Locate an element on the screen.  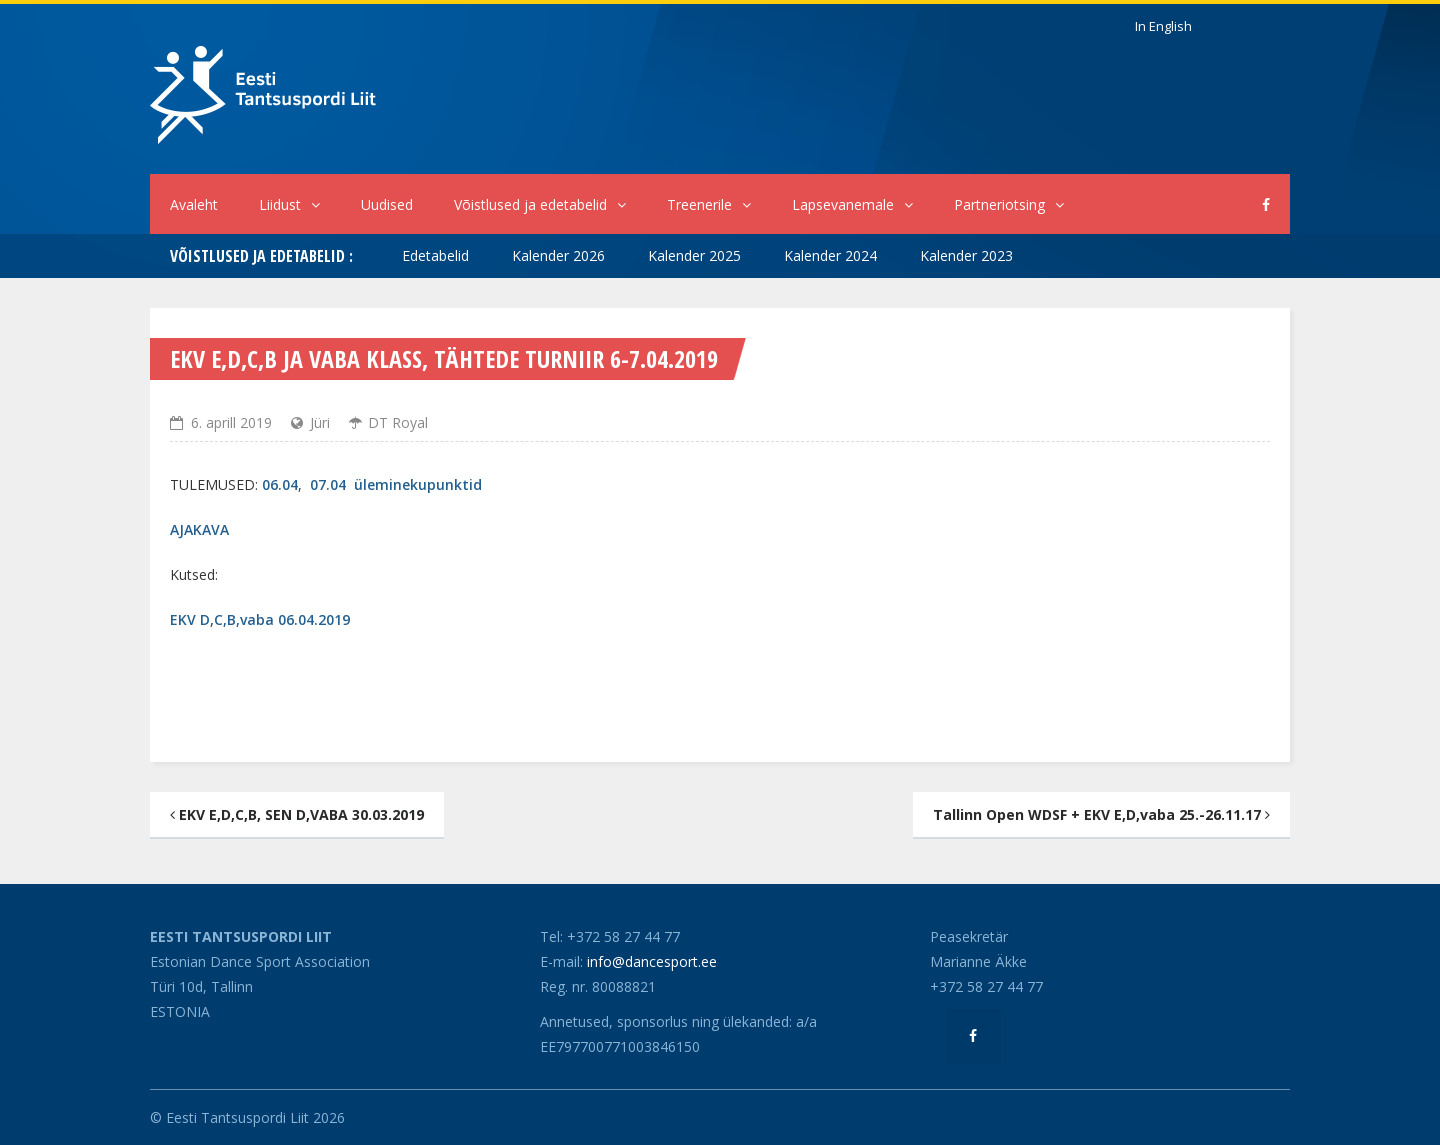
EKV D,C,B,vaba 06.04.2019 is located at coordinates (260, 619).